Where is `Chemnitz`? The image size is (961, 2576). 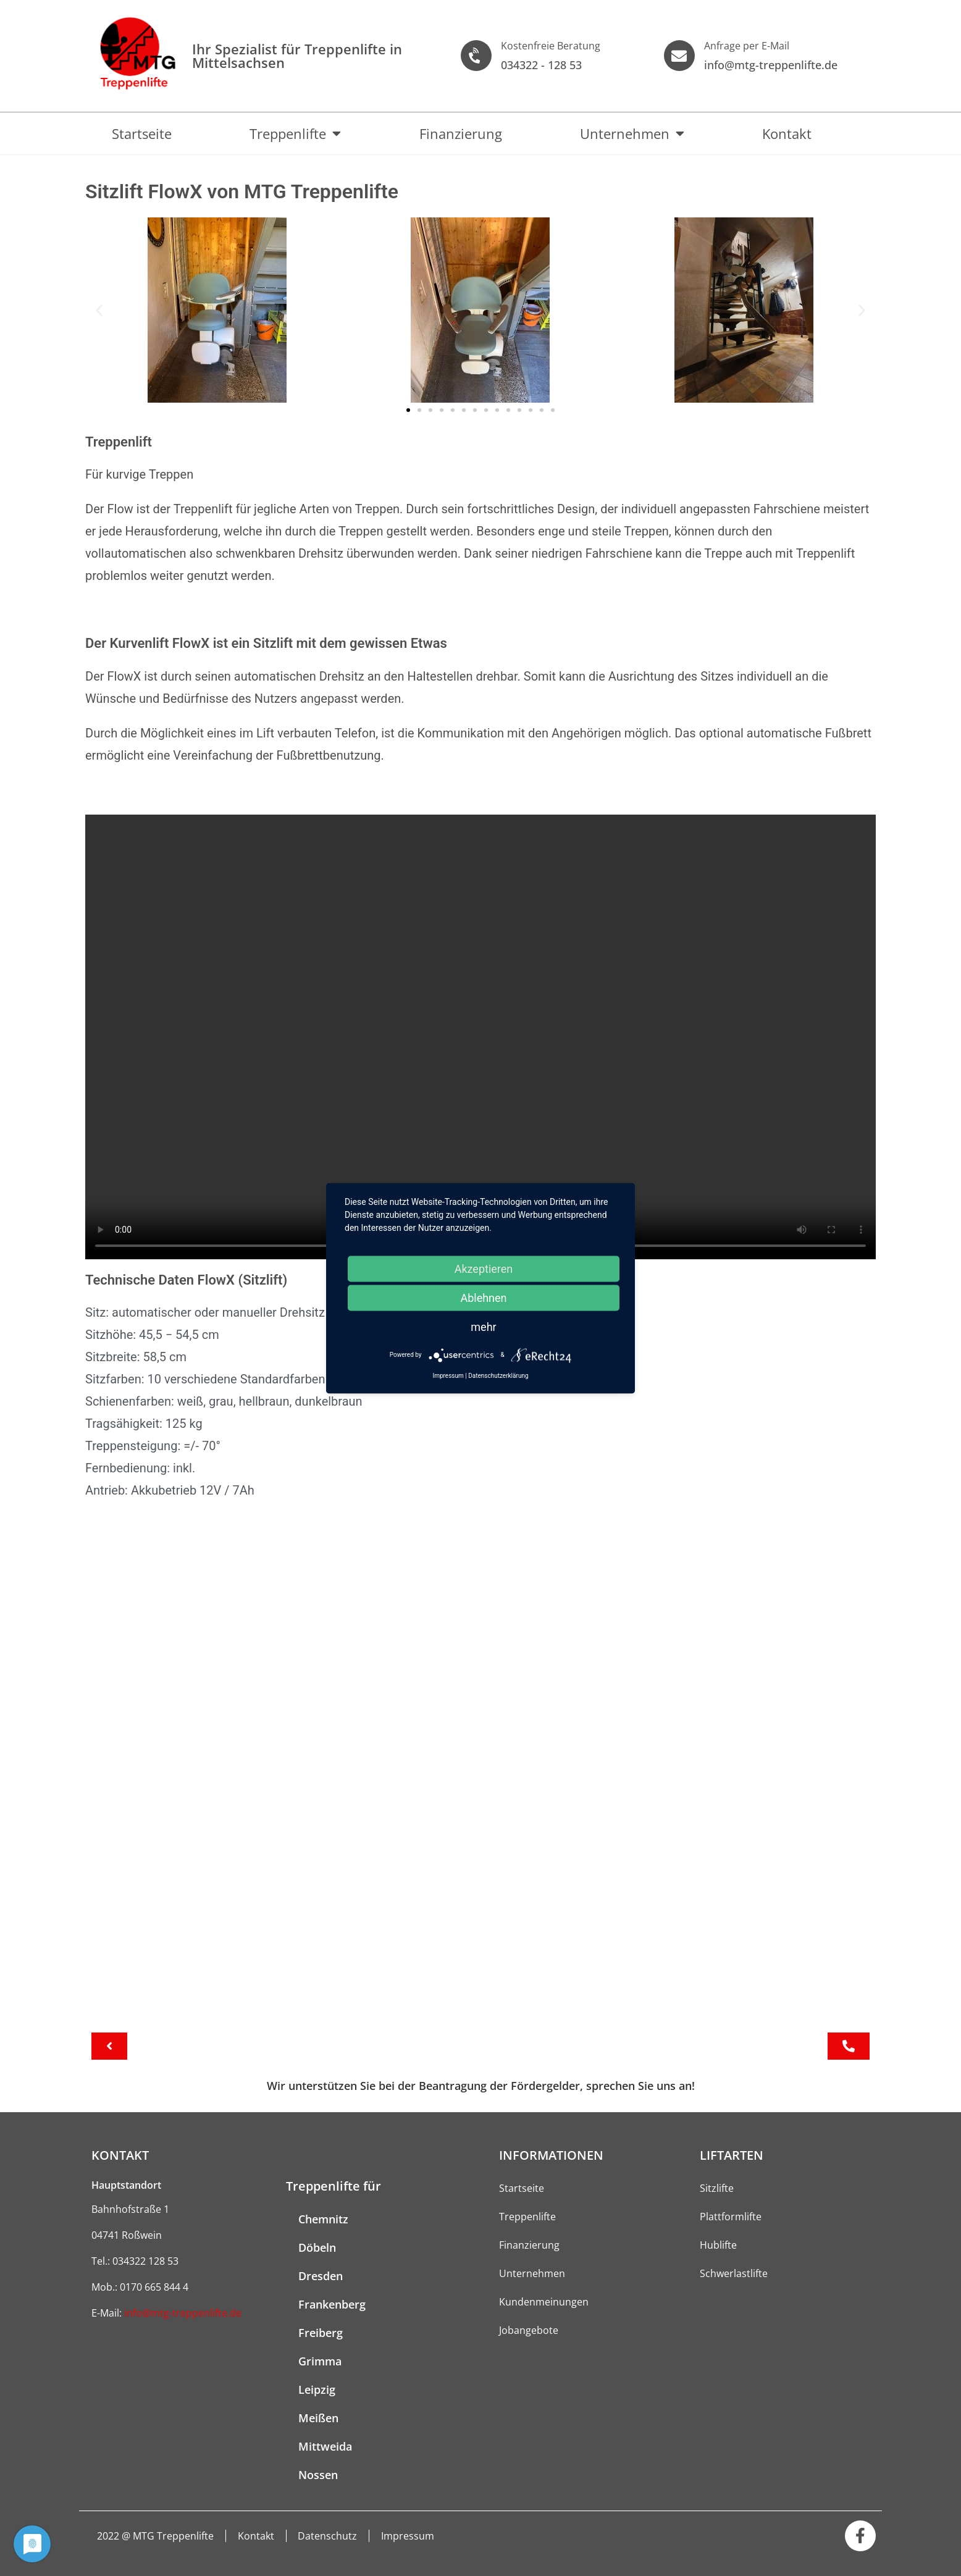 Chemnitz is located at coordinates (323, 2219).